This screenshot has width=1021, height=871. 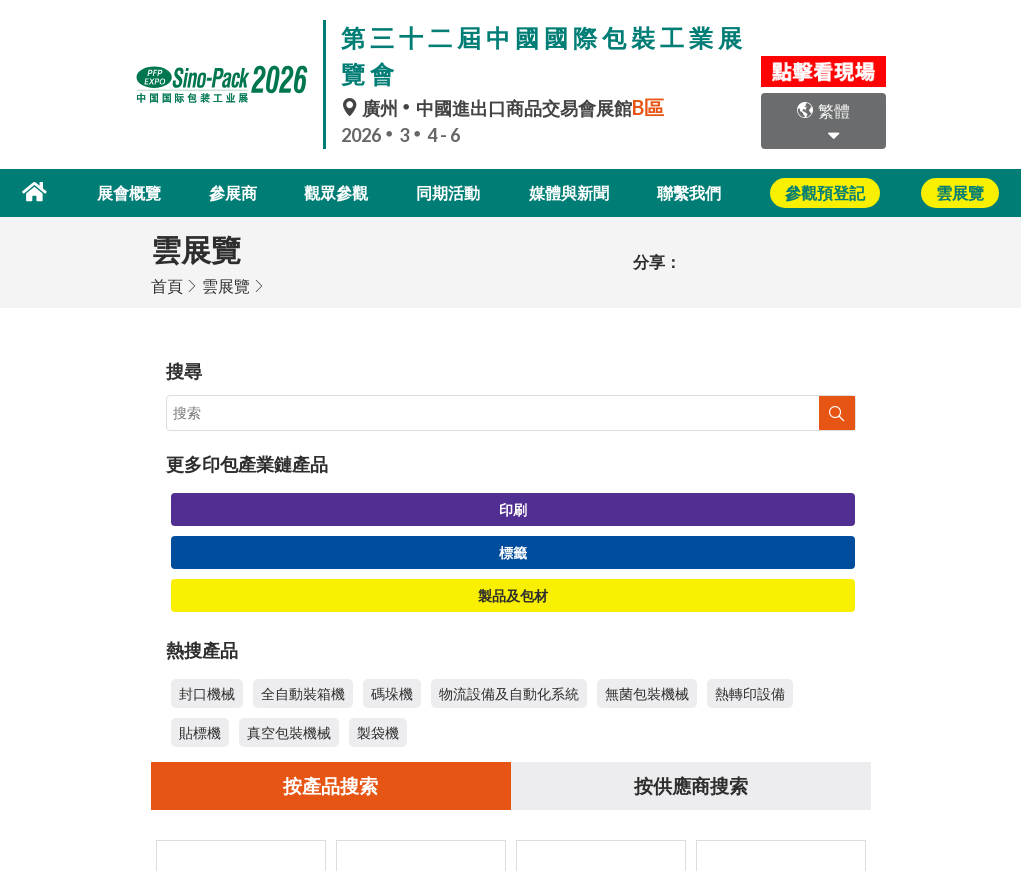 I want to click on 觀眾參觀, so click(x=340, y=191).